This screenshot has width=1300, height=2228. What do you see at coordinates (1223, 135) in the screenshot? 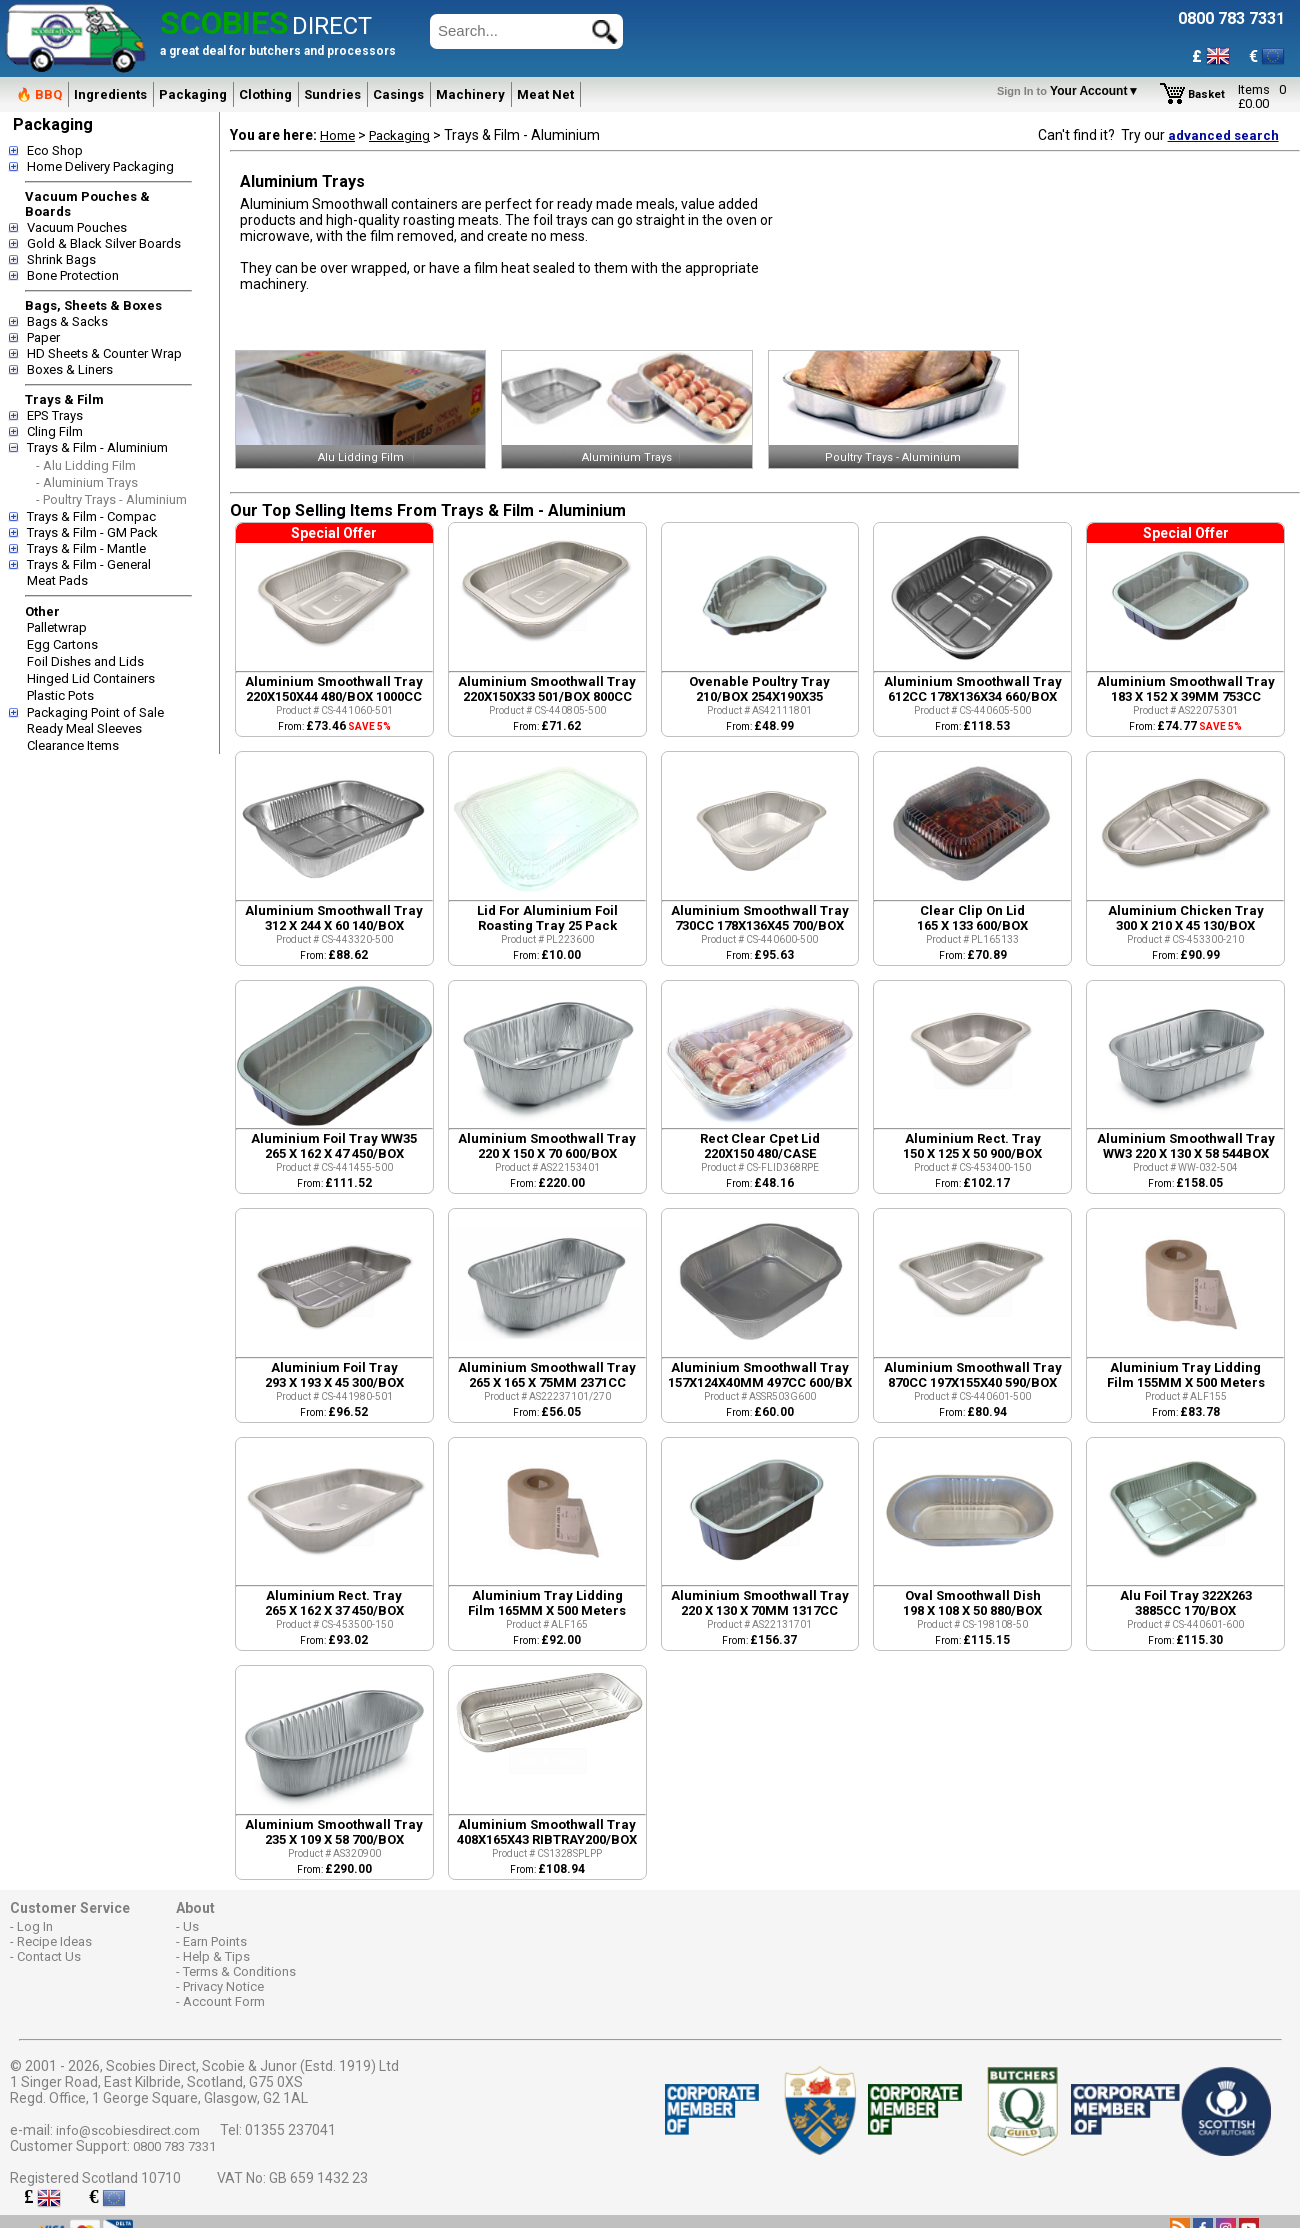
I see `advanced search` at bounding box center [1223, 135].